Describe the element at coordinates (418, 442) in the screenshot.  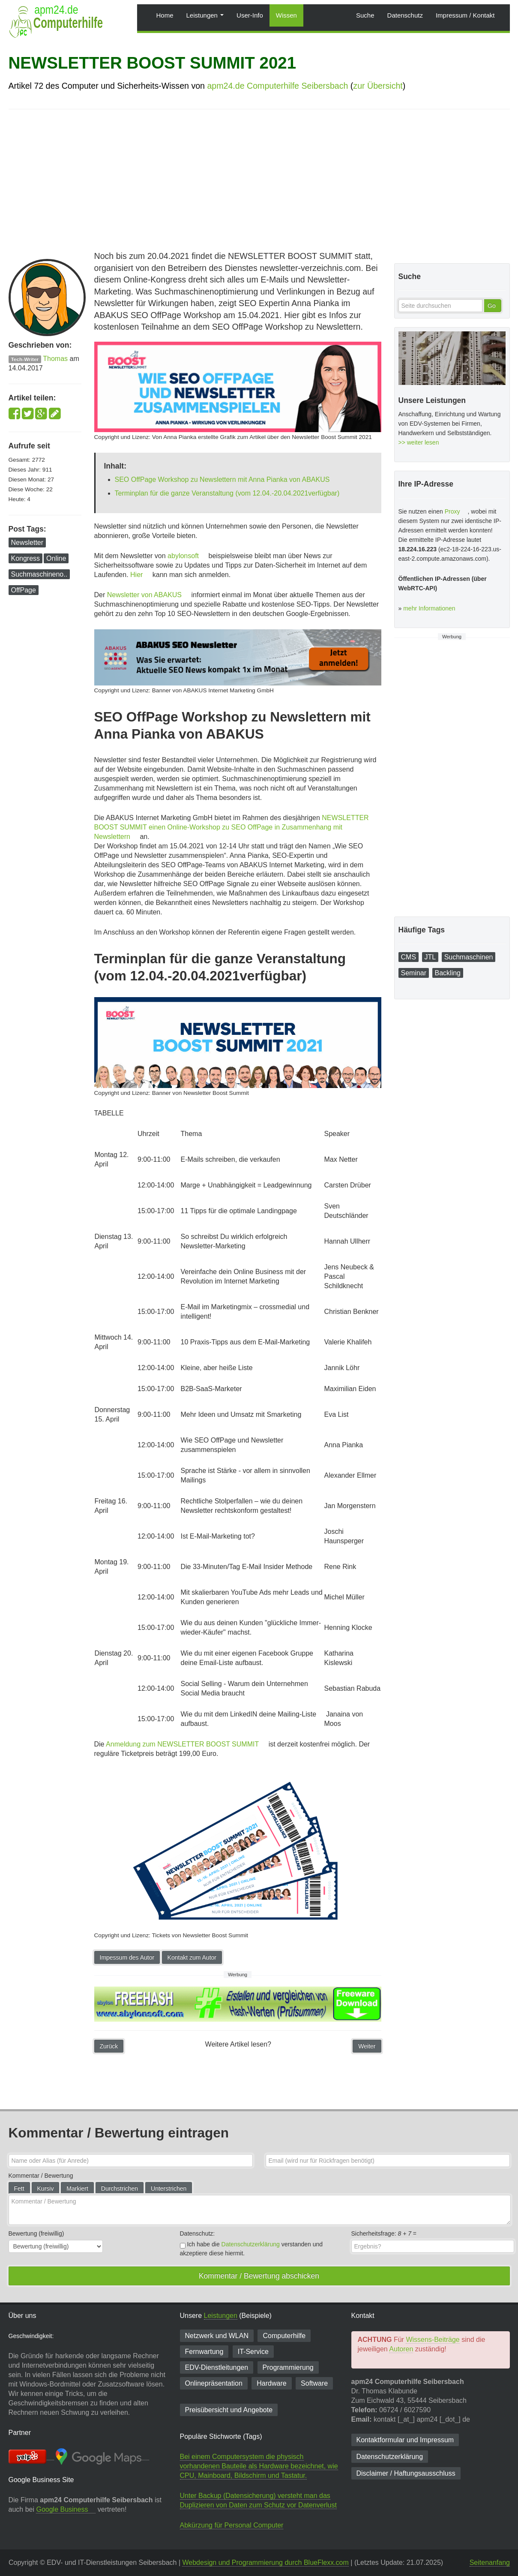
I see `>> weiter lesen` at that location.